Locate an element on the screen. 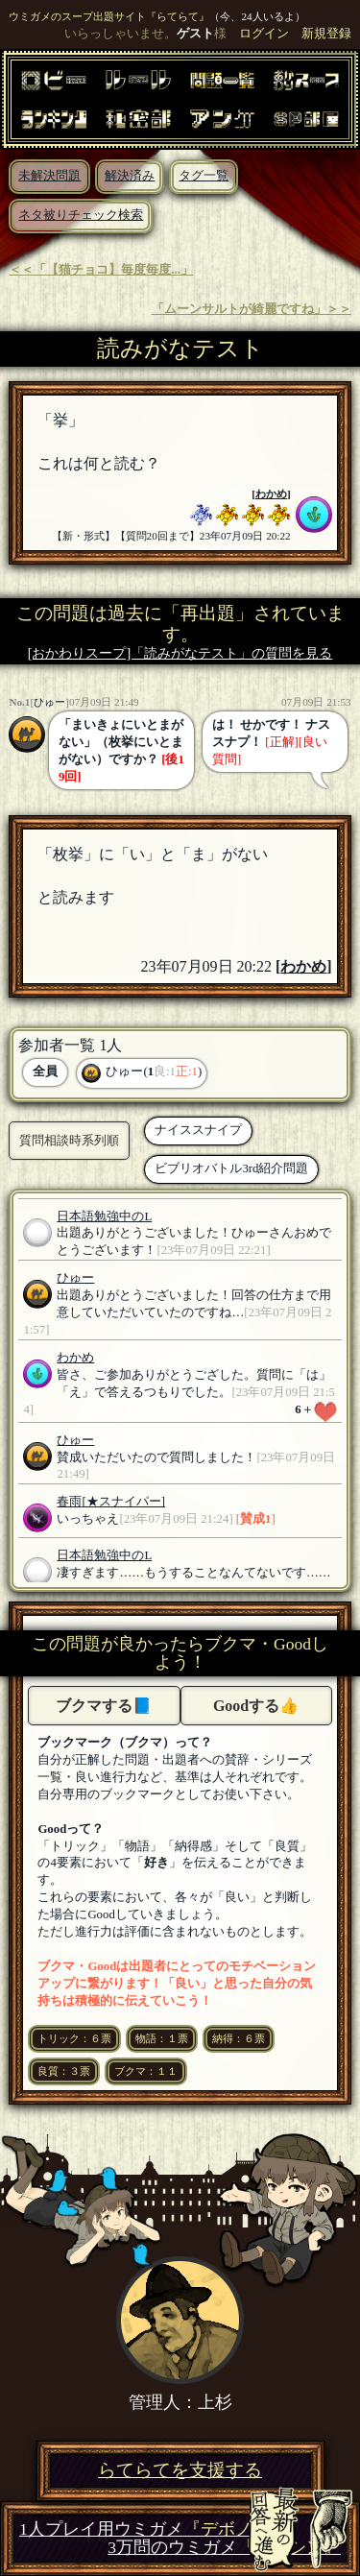 This screenshot has height=2576, width=360. 日本語勉強中のL is located at coordinates (104, 1216).